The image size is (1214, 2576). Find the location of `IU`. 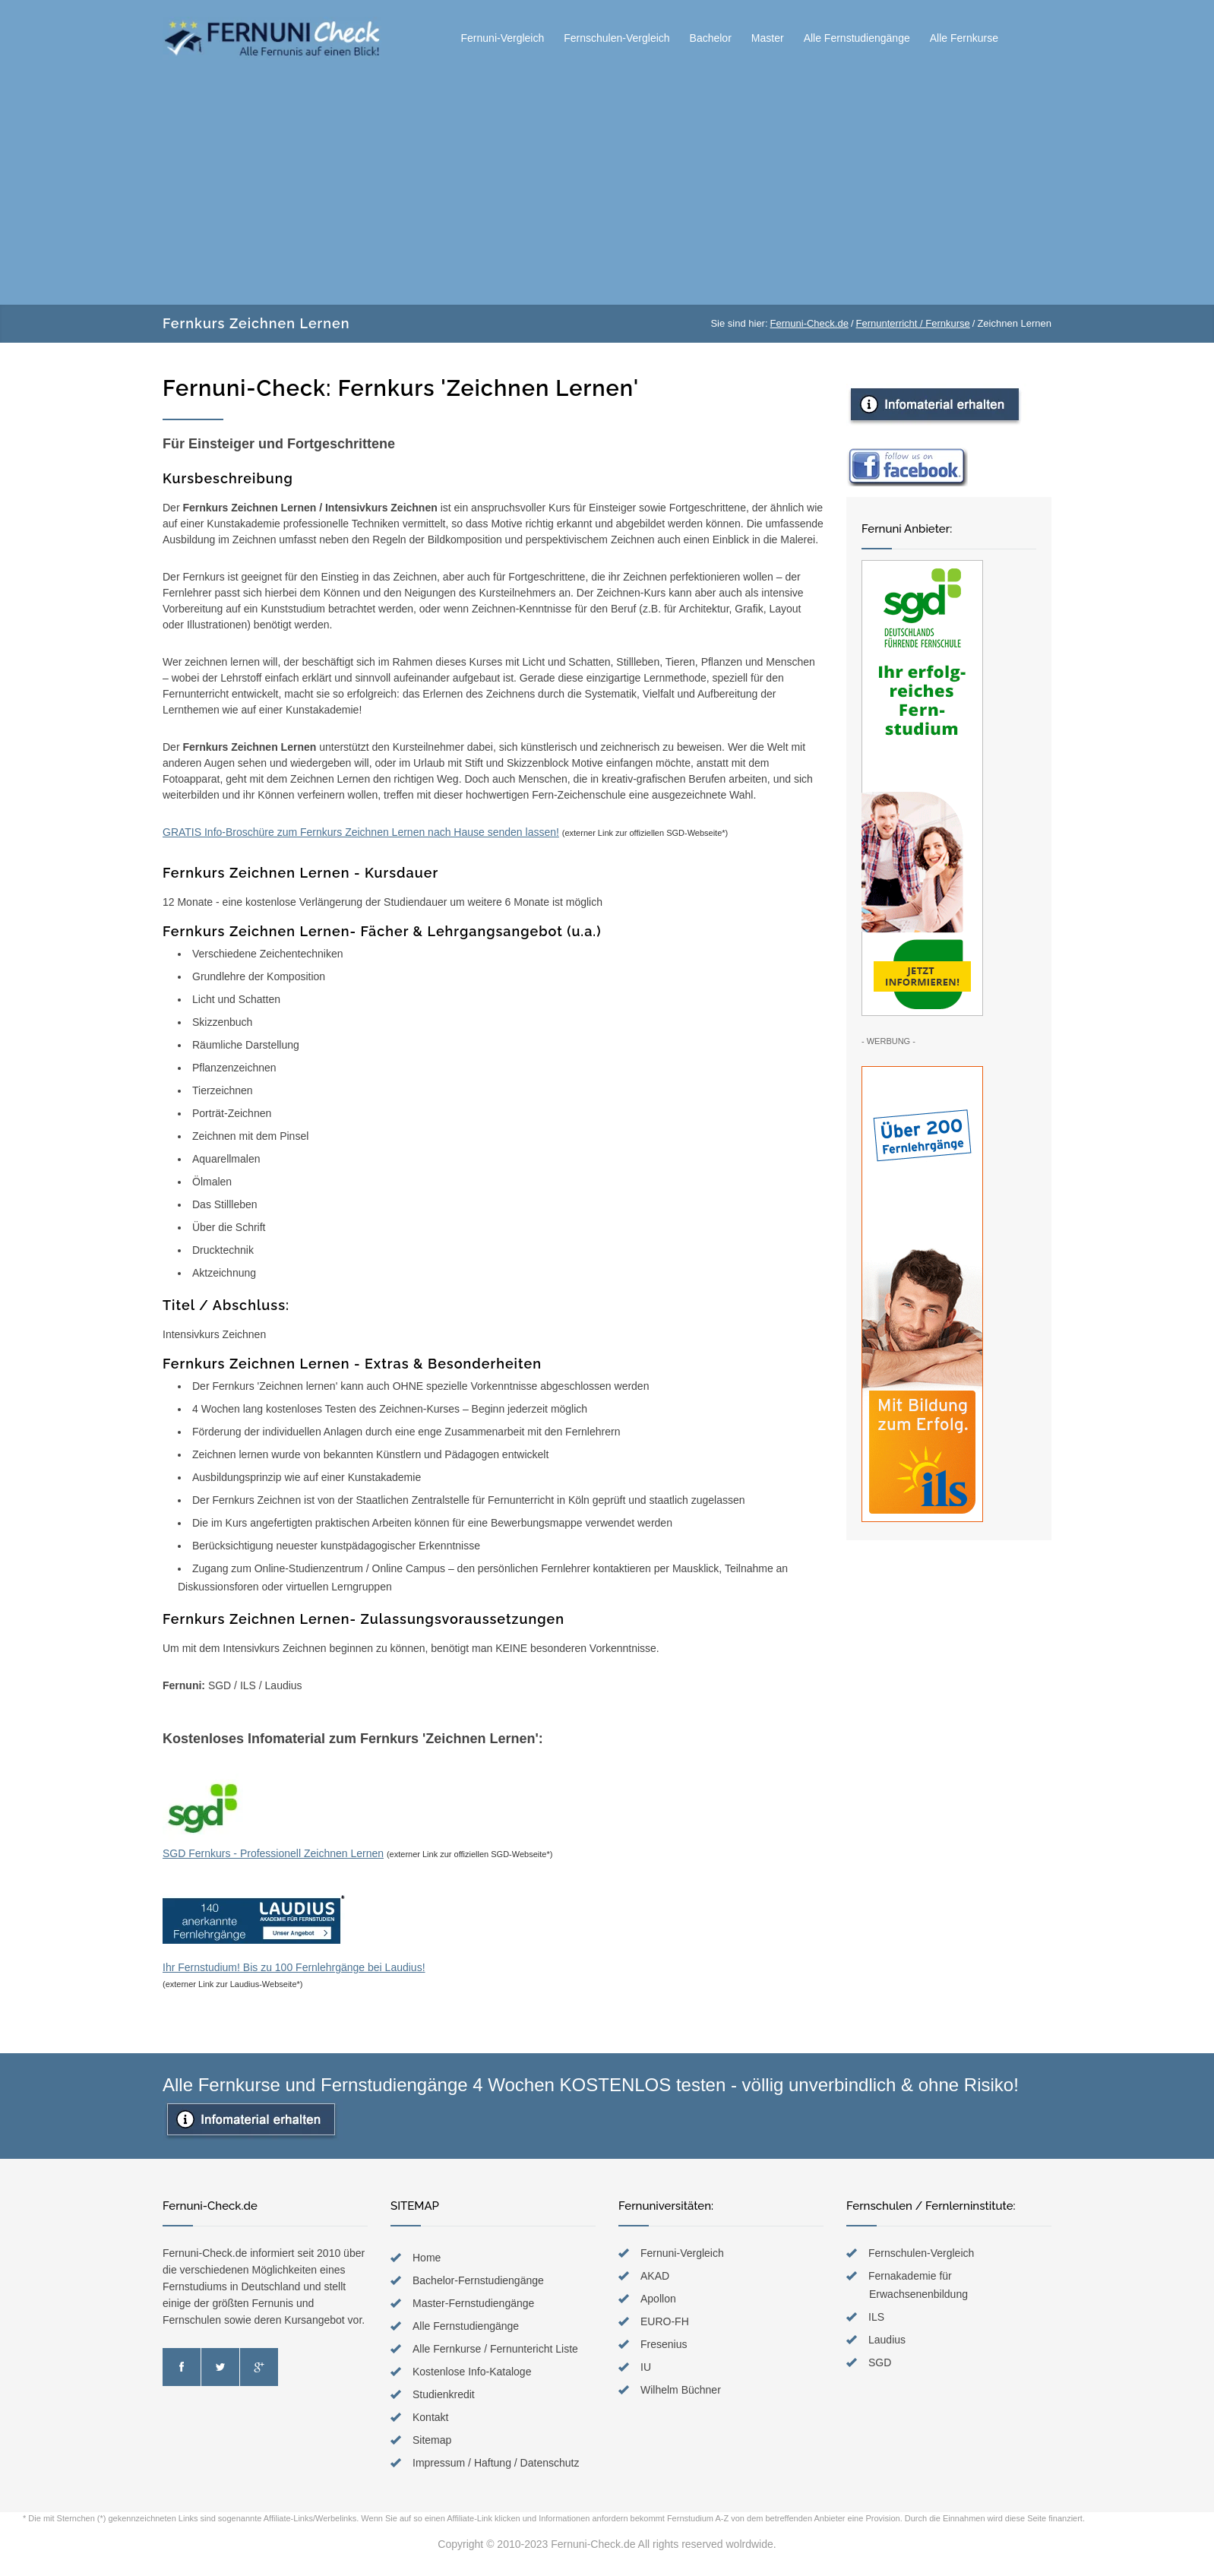

IU is located at coordinates (645, 2367).